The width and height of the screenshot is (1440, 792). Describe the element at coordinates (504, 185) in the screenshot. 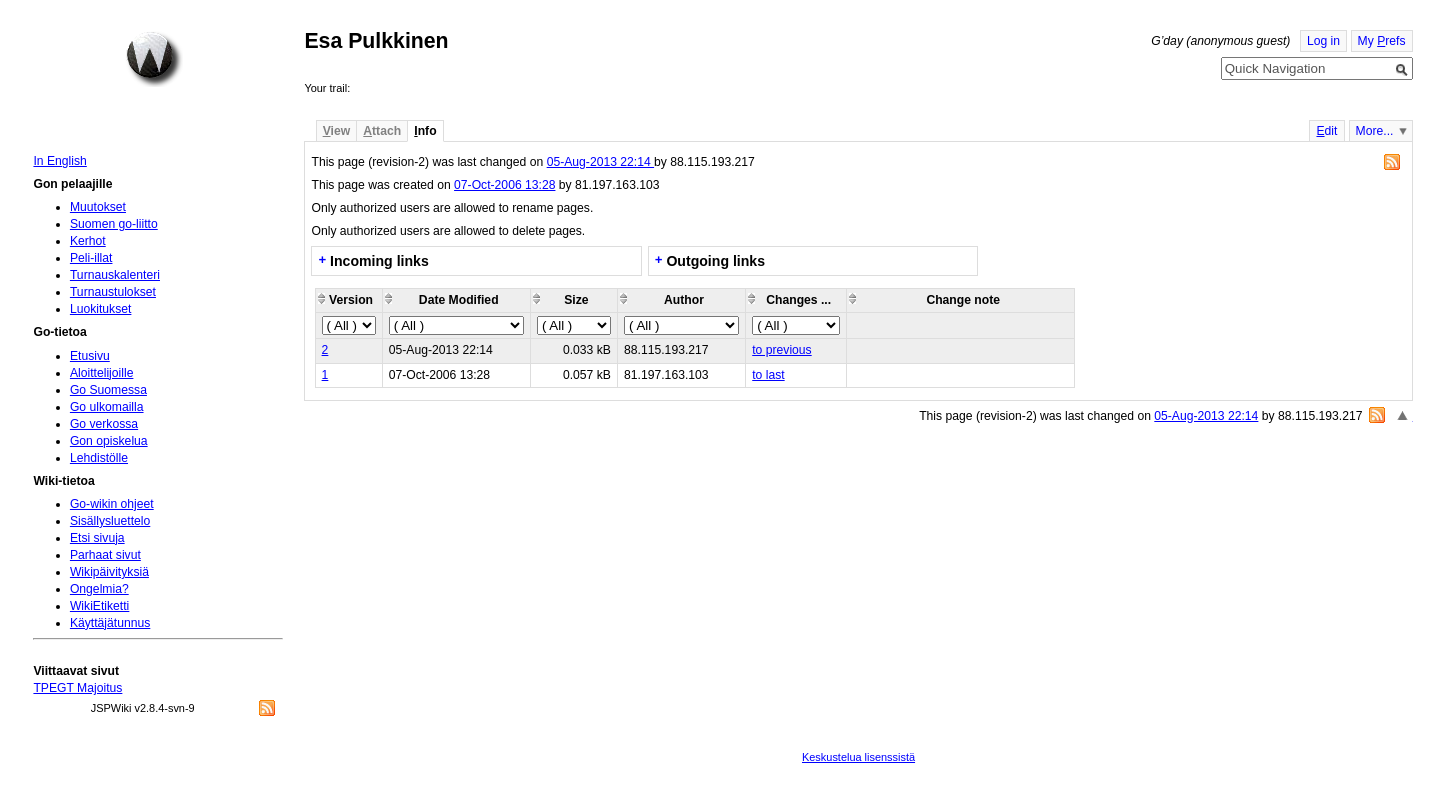

I see `07-Oct-2006 13:28` at that location.